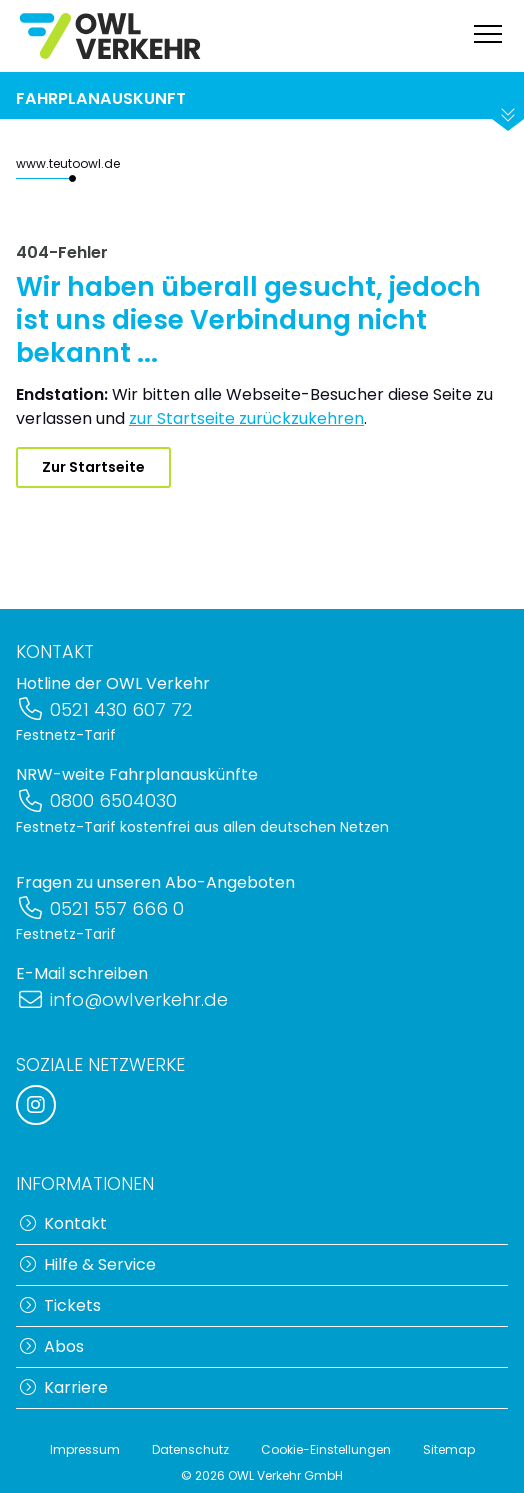 This screenshot has width=524, height=1493. I want to click on Impressum, so click(85, 1449).